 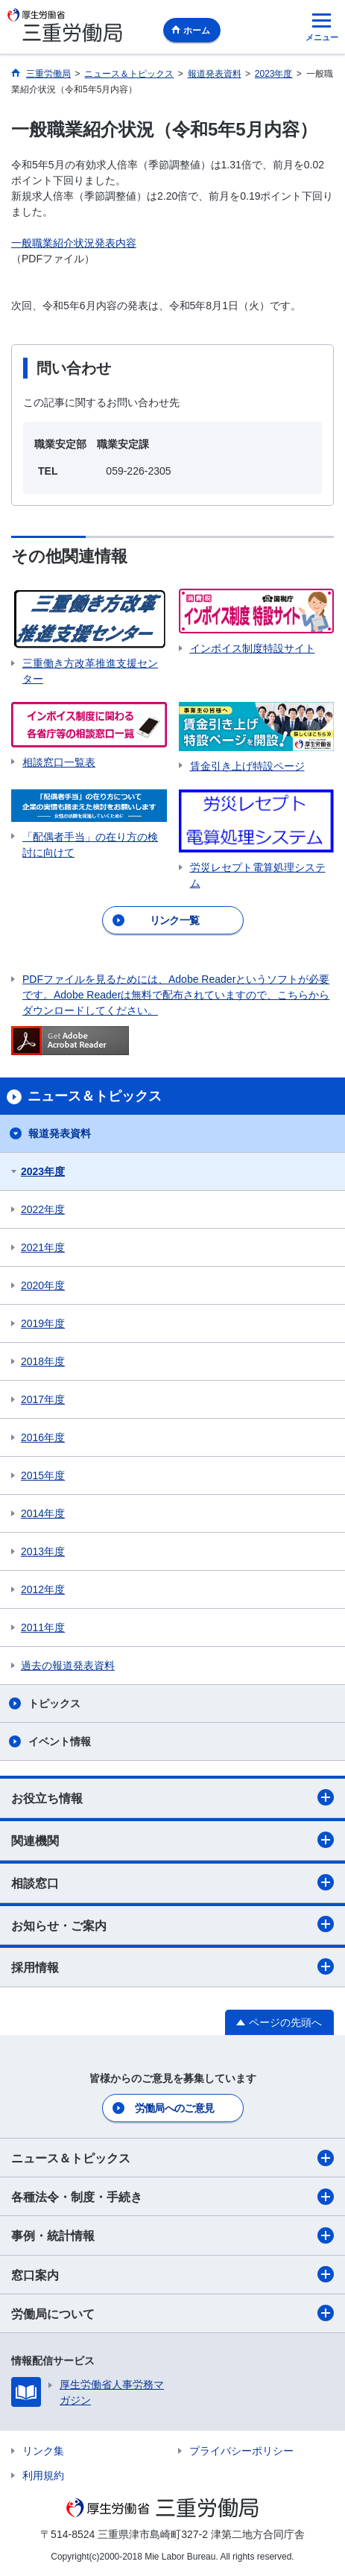 I want to click on プライバシーポリシー, so click(x=241, y=2451).